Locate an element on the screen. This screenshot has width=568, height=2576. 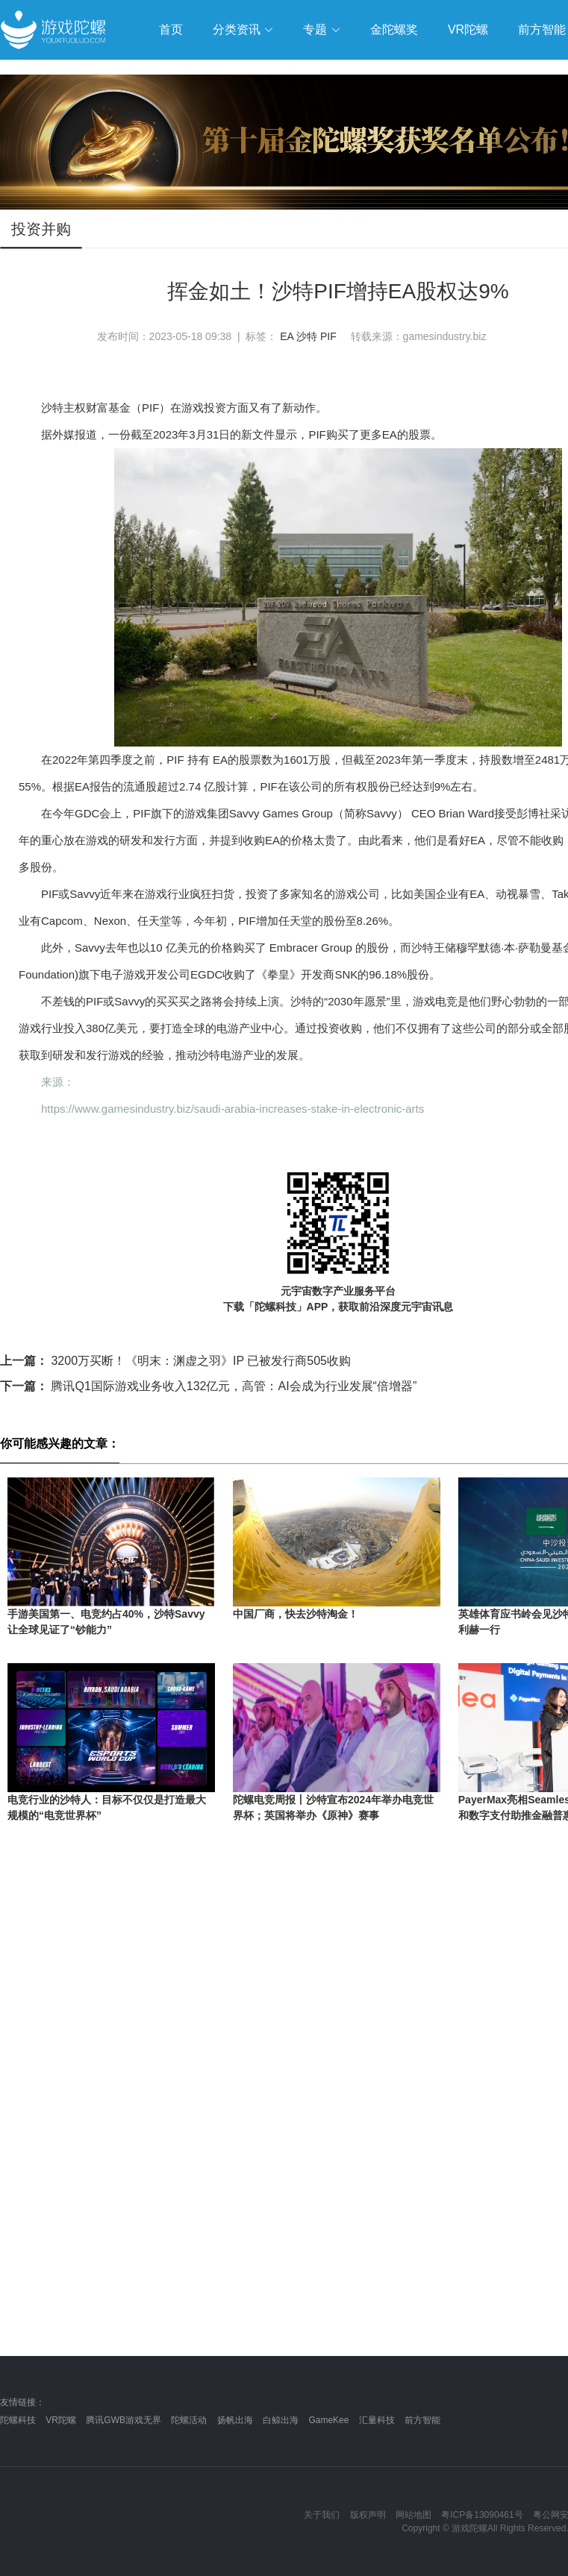
关于我们 is located at coordinates (322, 2515).